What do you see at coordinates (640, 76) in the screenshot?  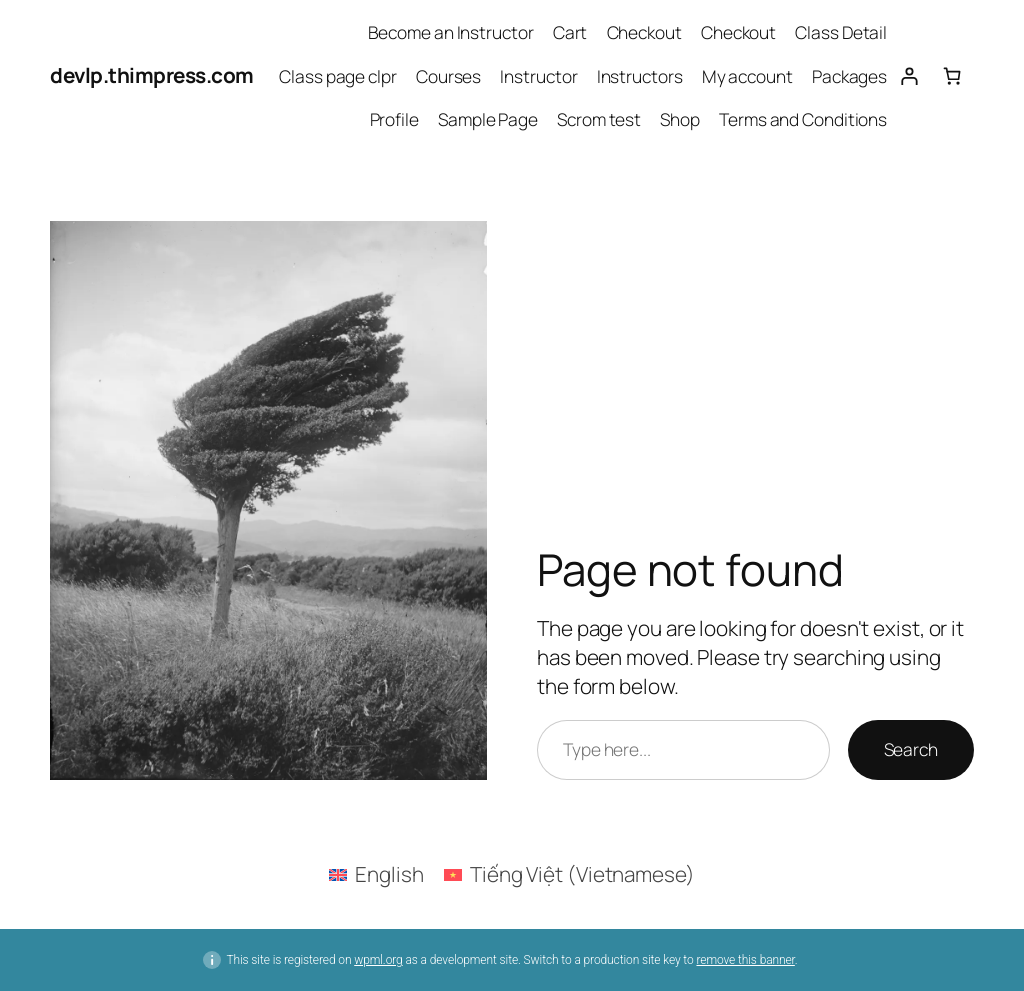 I see `Instructors` at bounding box center [640, 76].